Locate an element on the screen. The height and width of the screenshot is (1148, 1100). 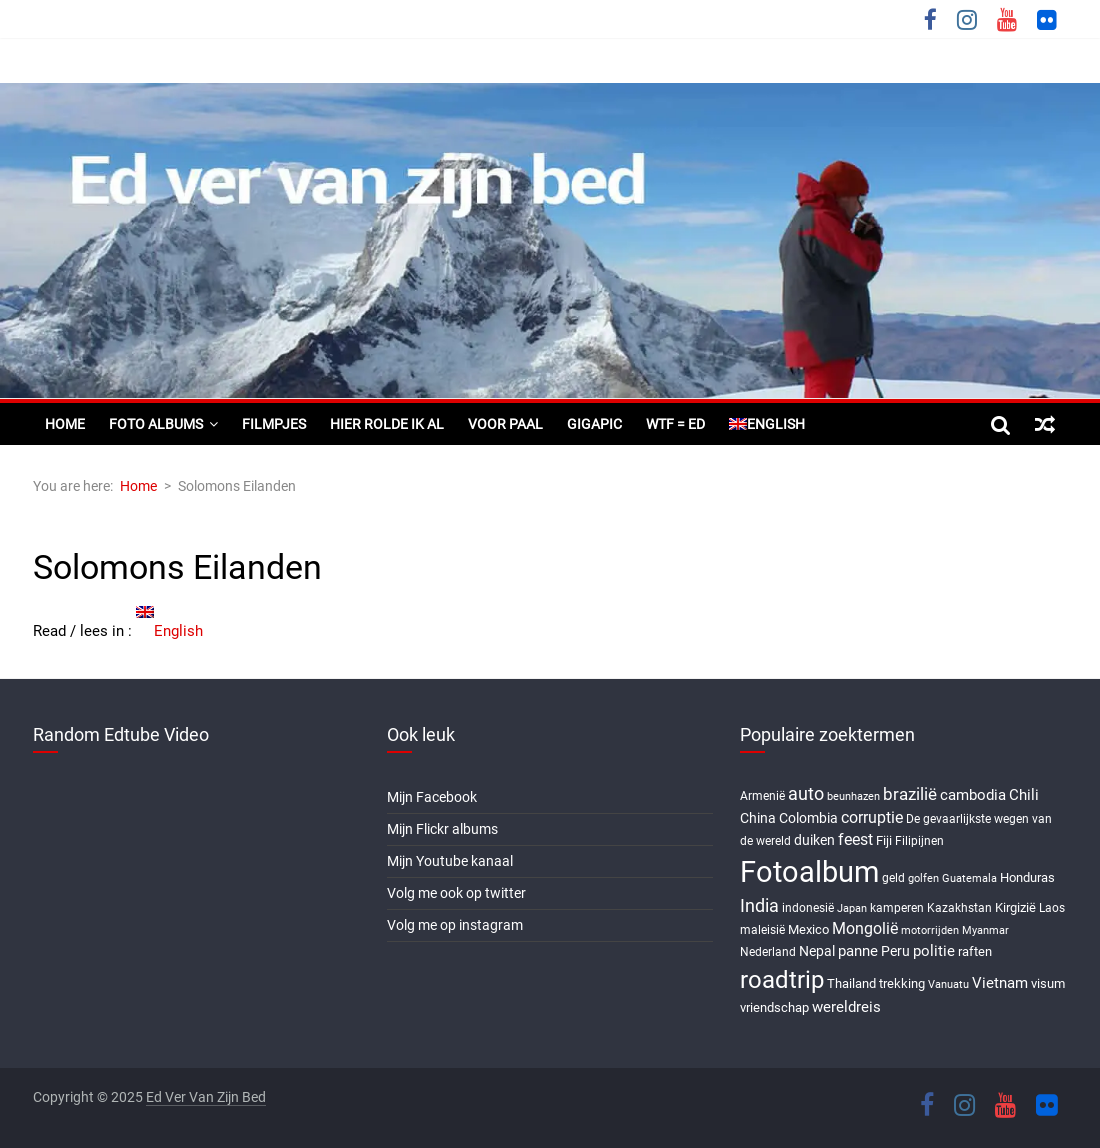
Foto albums is located at coordinates (156, 424).